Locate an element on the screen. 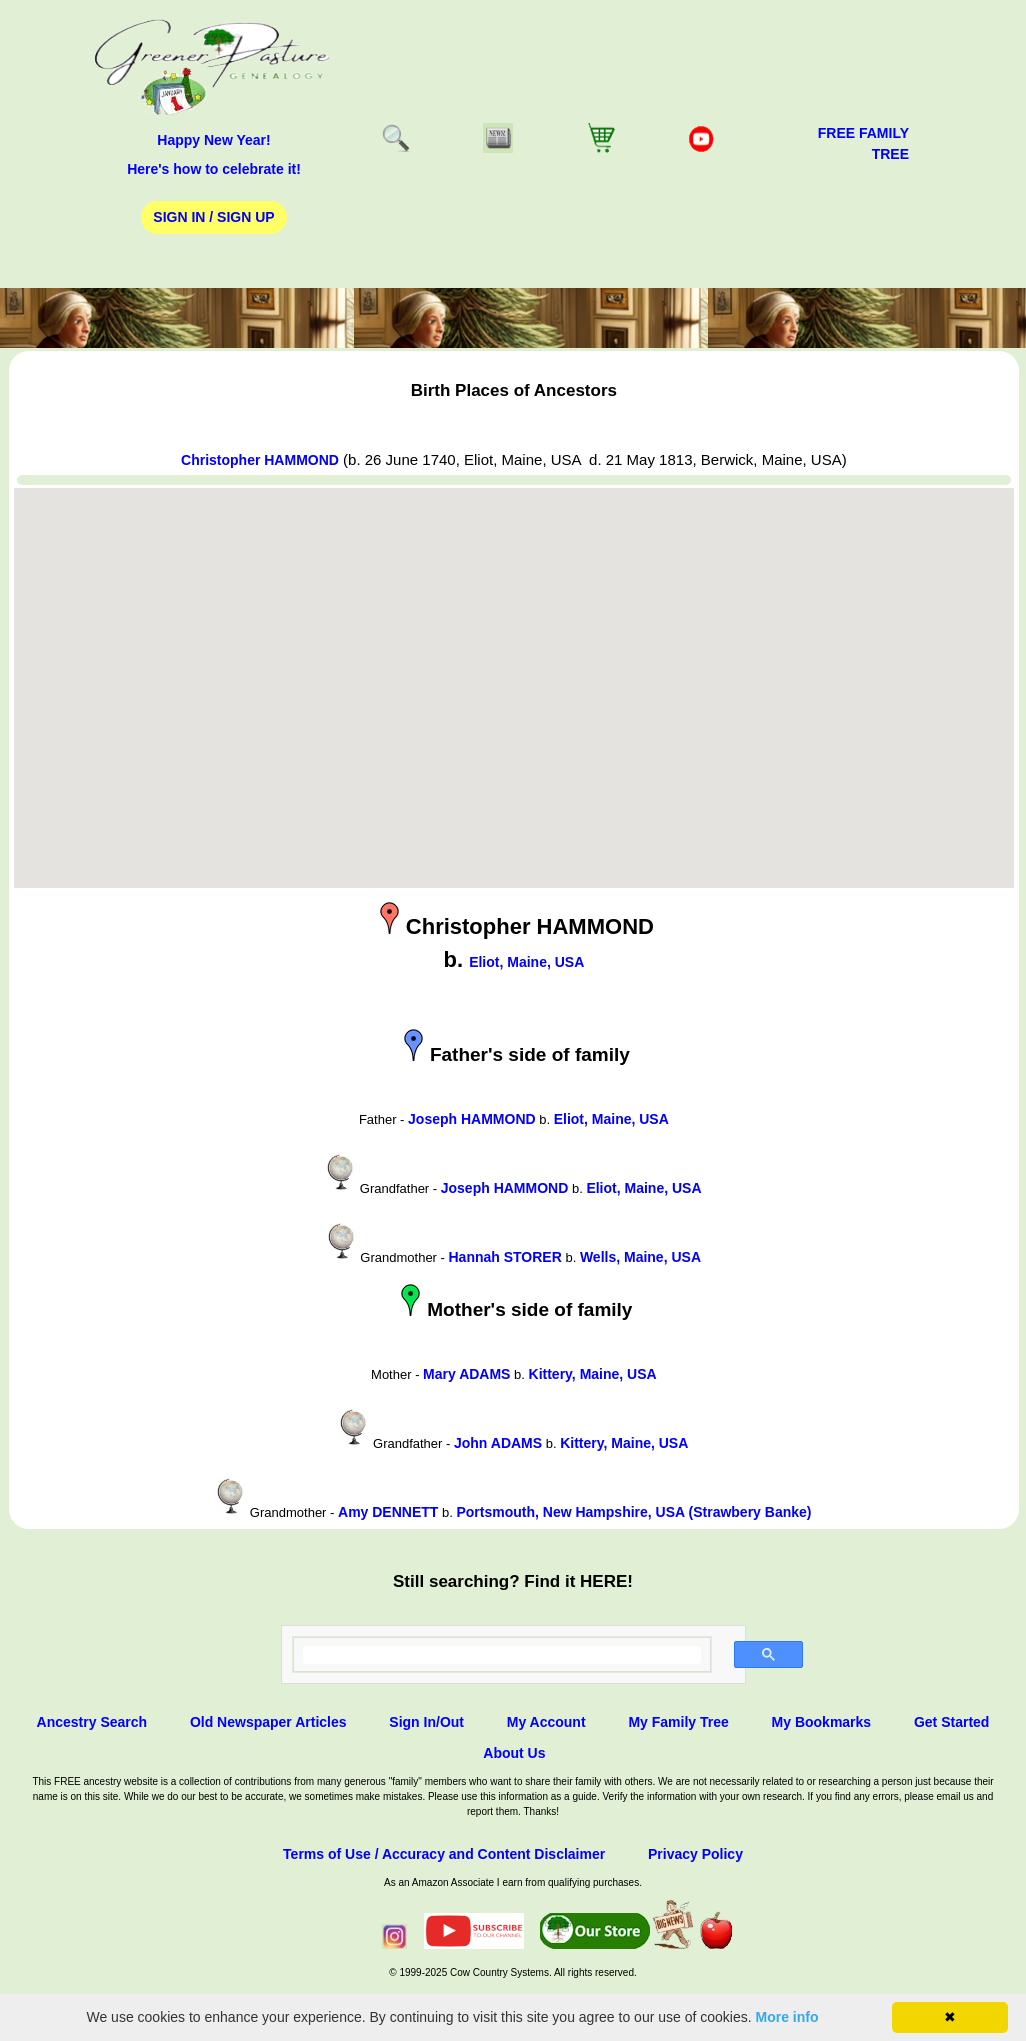  More info is located at coordinates (787, 2017).